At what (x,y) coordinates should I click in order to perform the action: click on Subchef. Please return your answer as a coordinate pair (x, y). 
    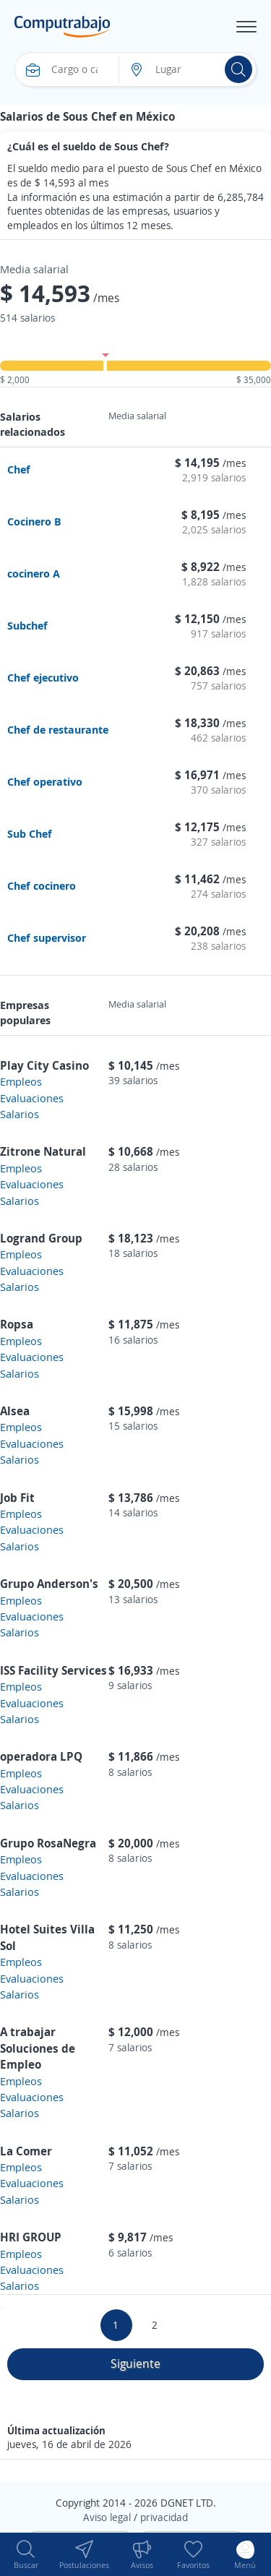
    Looking at the image, I should click on (27, 625).